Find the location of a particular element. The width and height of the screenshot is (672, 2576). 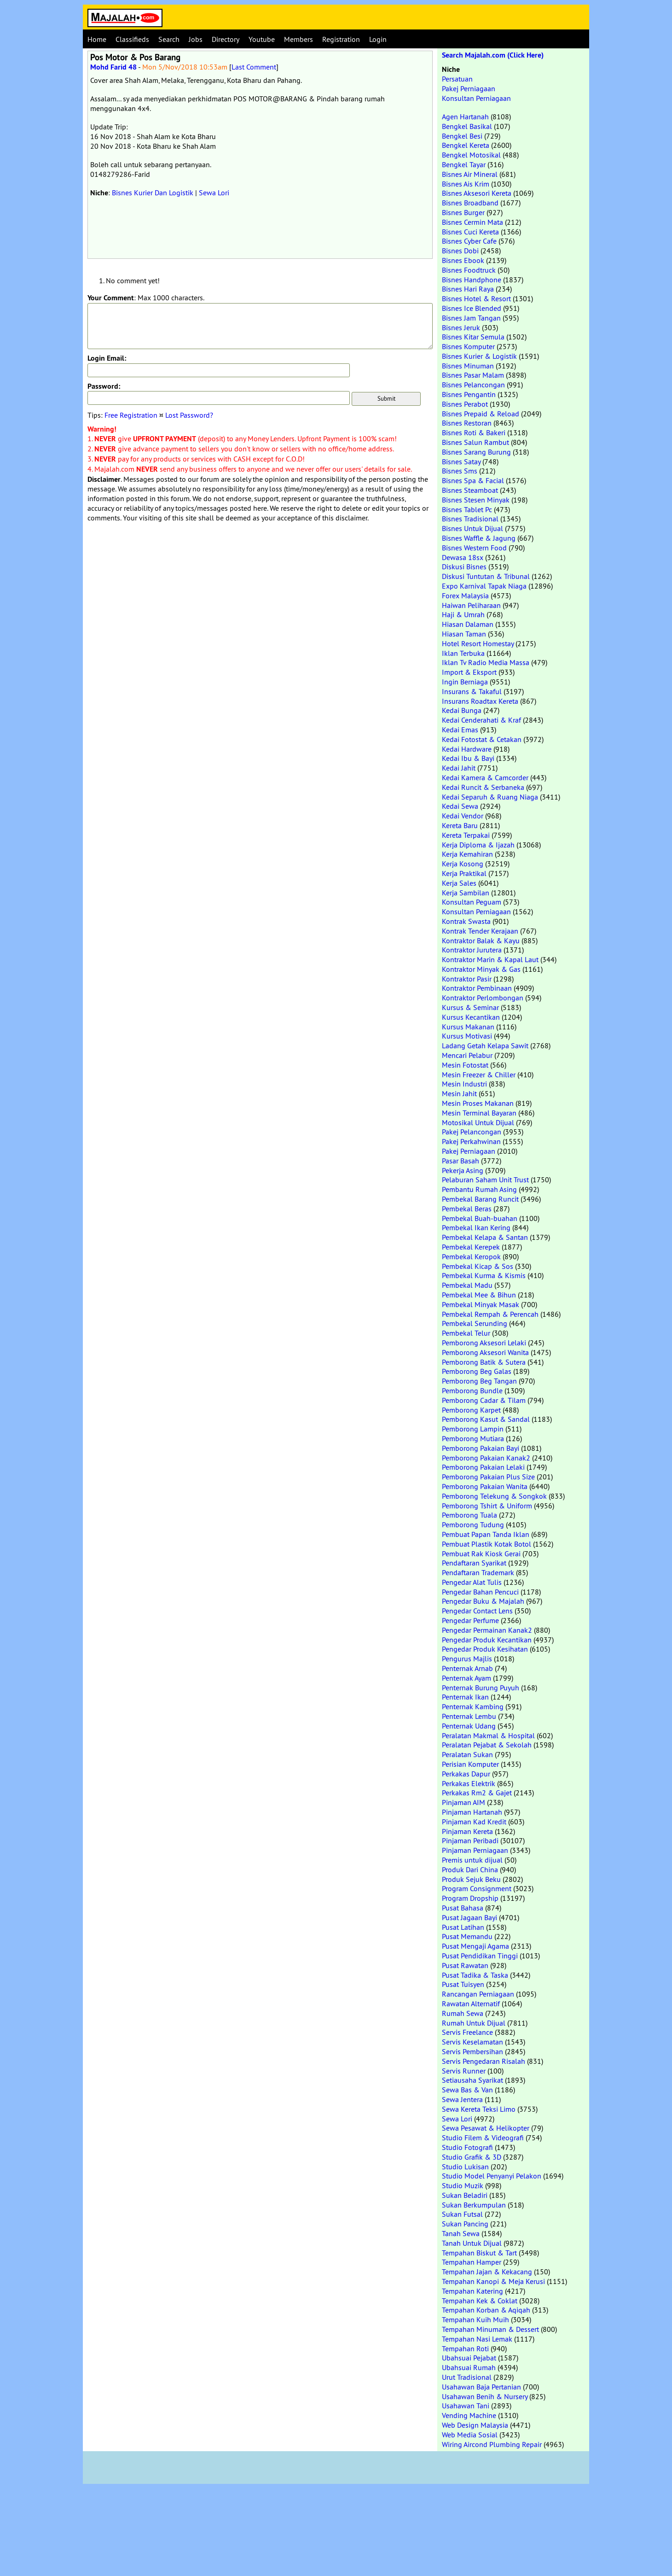

Pinjaman Peribadi is located at coordinates (470, 1840).